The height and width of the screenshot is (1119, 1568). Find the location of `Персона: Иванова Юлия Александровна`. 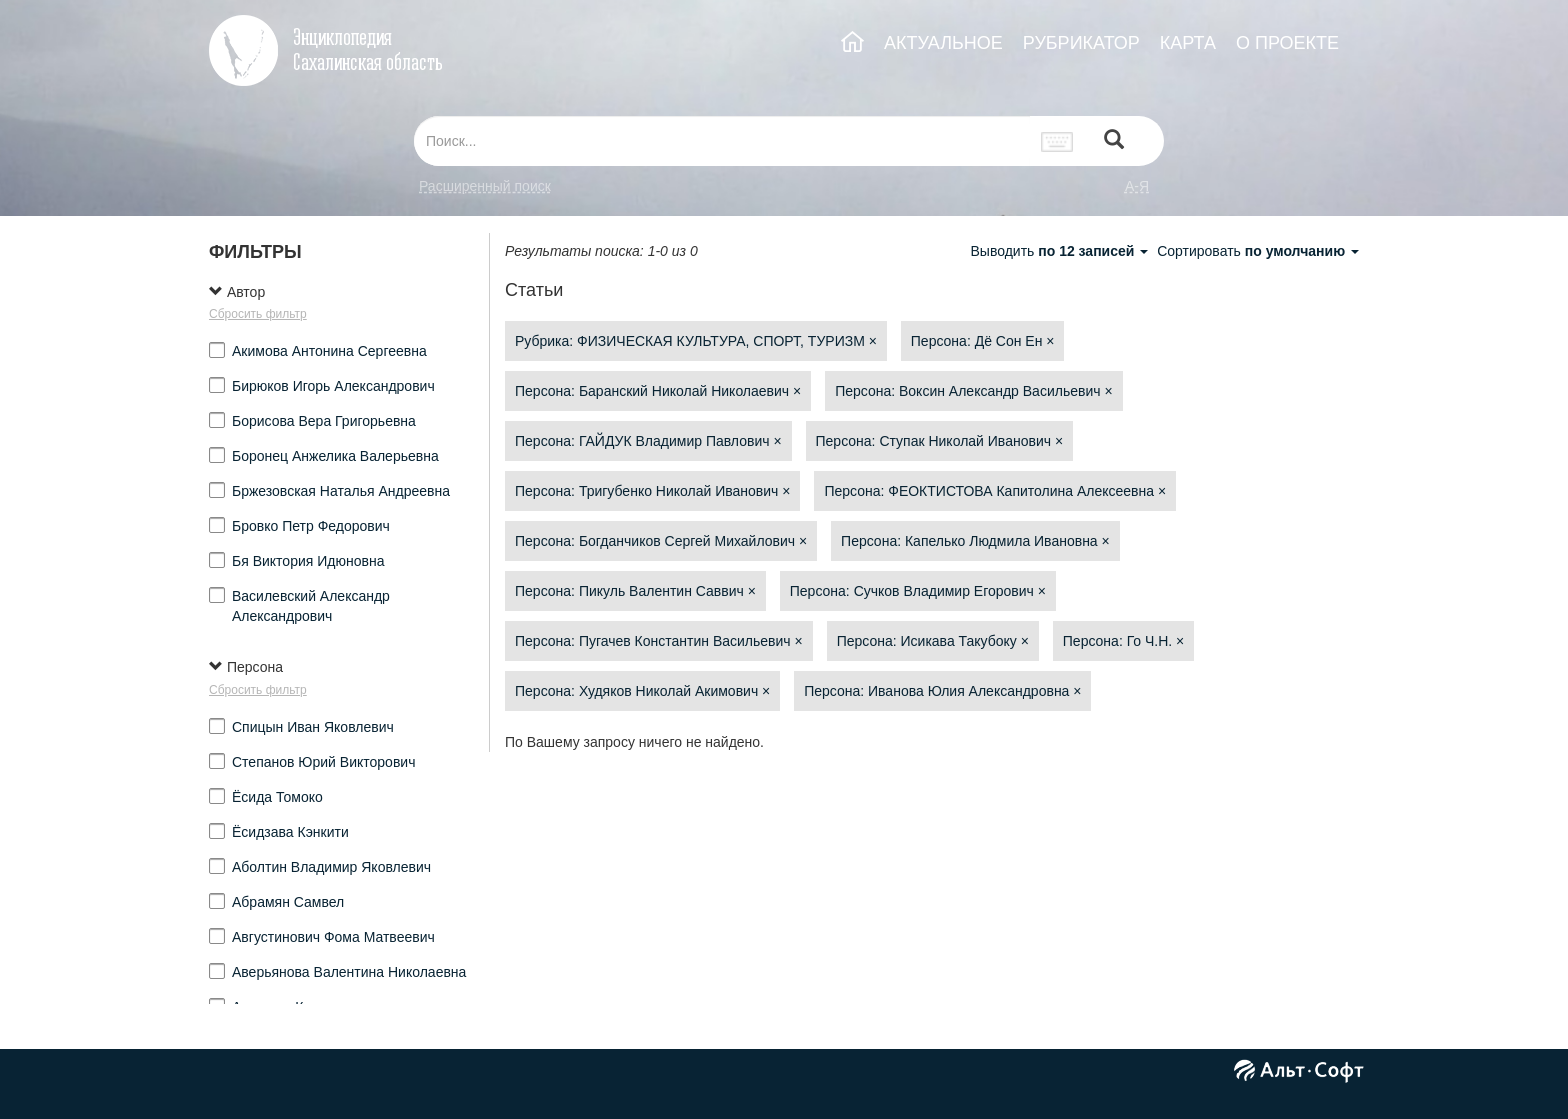

Персона: Иванова Юлия Александровна is located at coordinates (942, 691).